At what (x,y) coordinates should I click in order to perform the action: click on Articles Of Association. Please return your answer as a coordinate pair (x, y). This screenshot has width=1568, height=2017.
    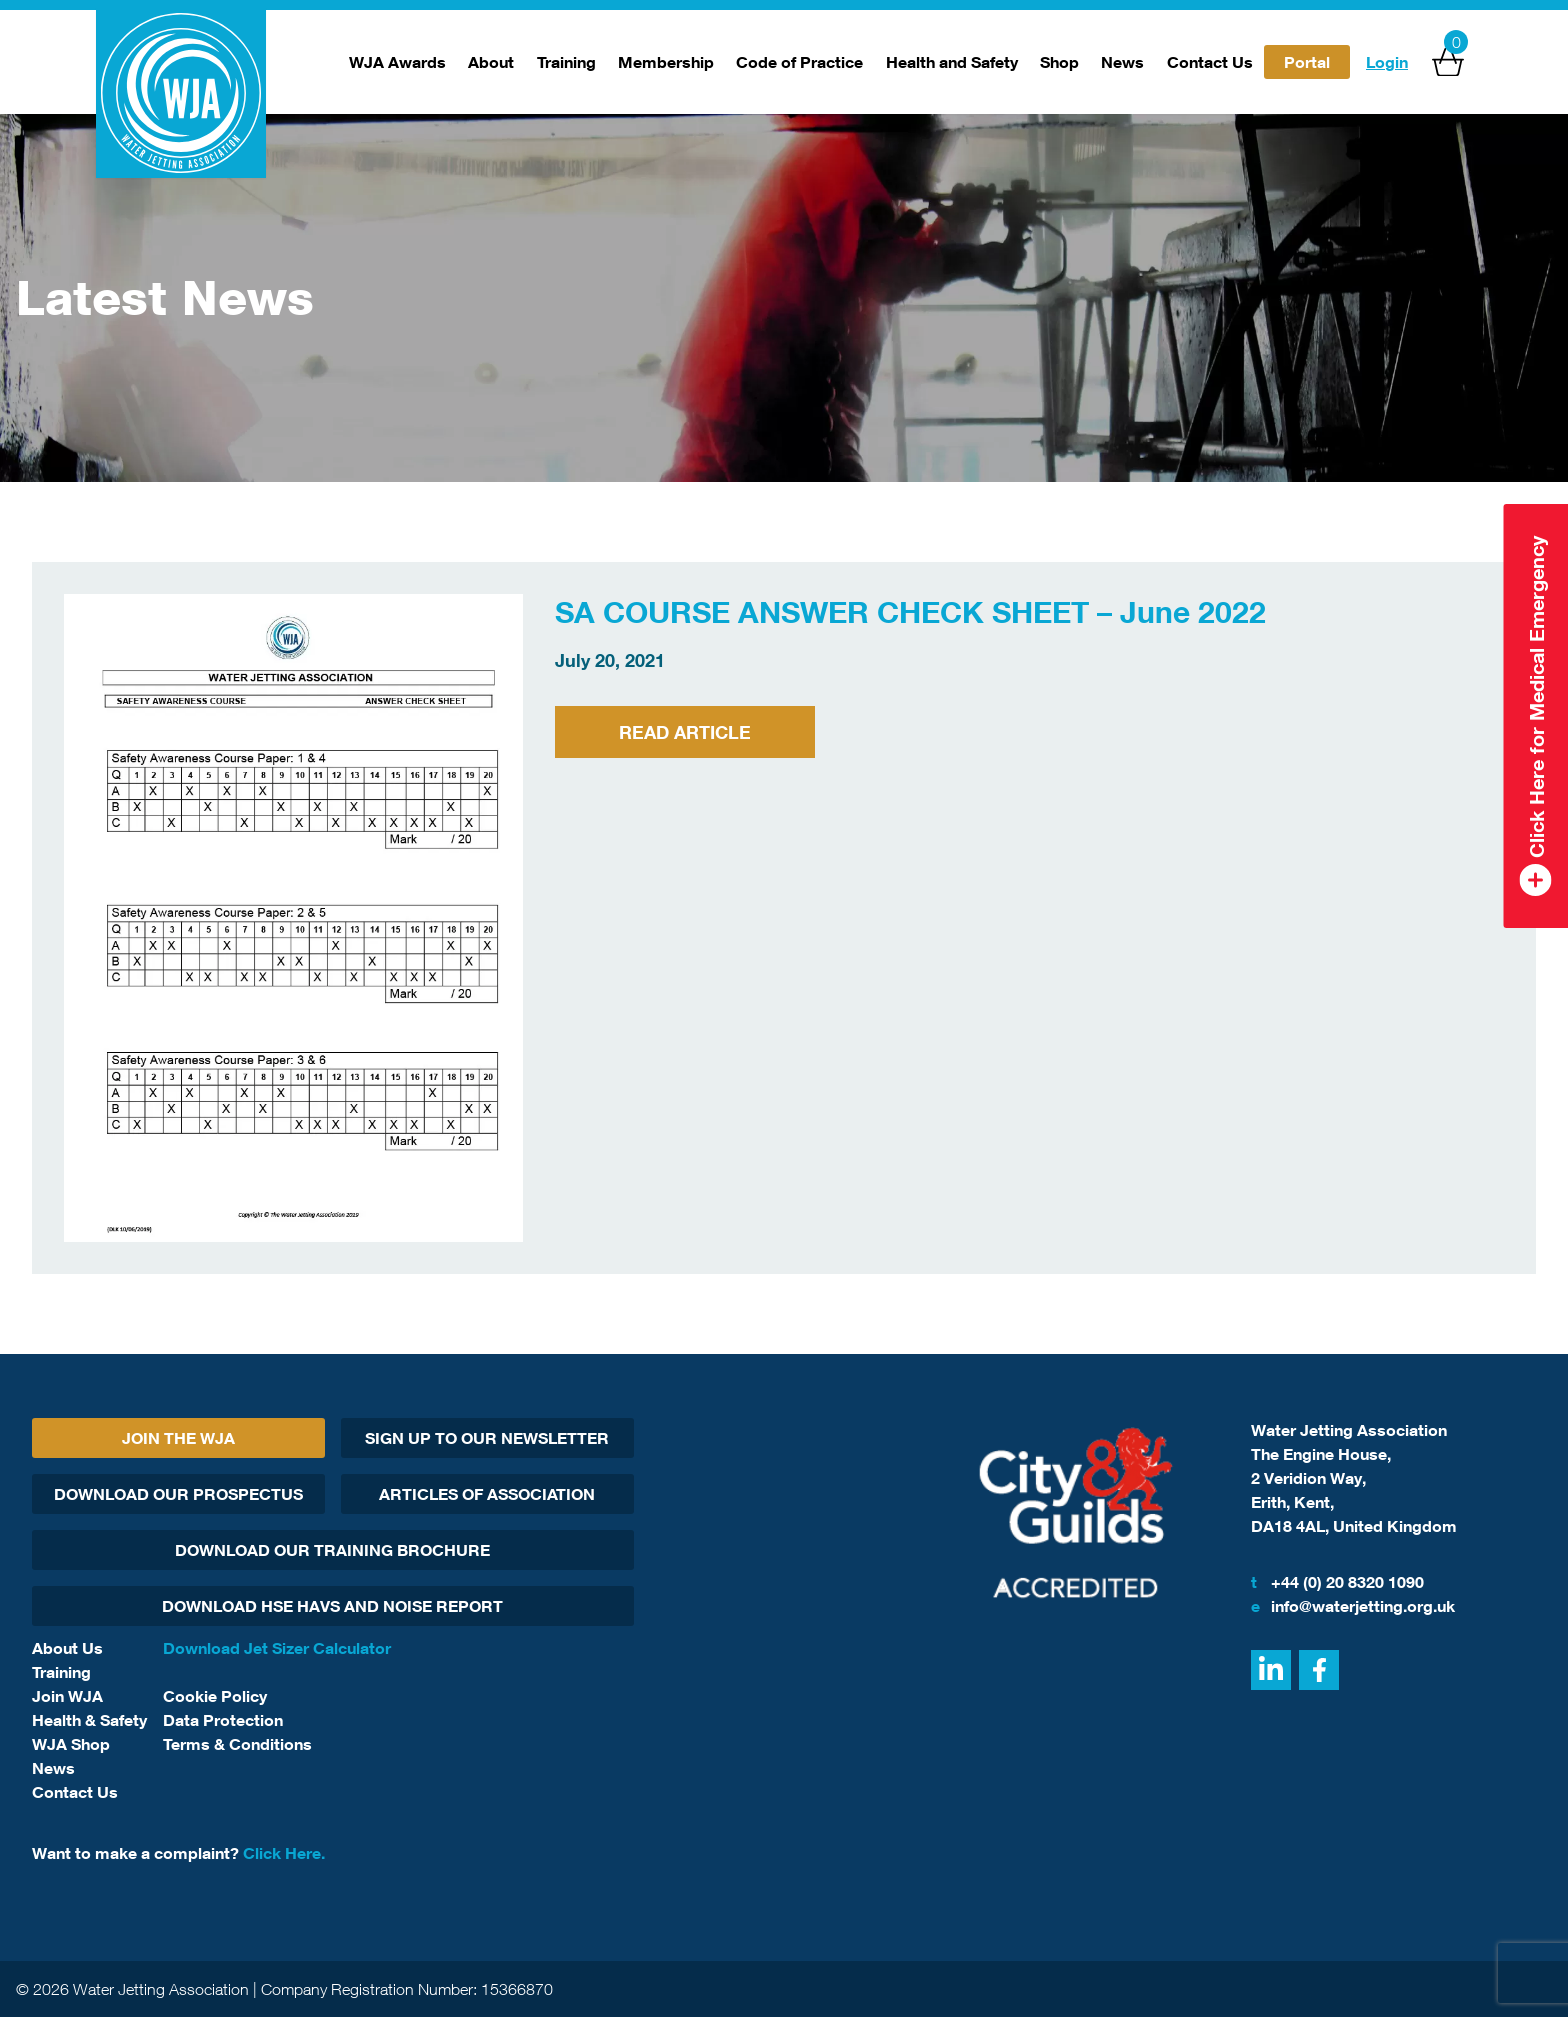
    Looking at the image, I should click on (487, 1494).